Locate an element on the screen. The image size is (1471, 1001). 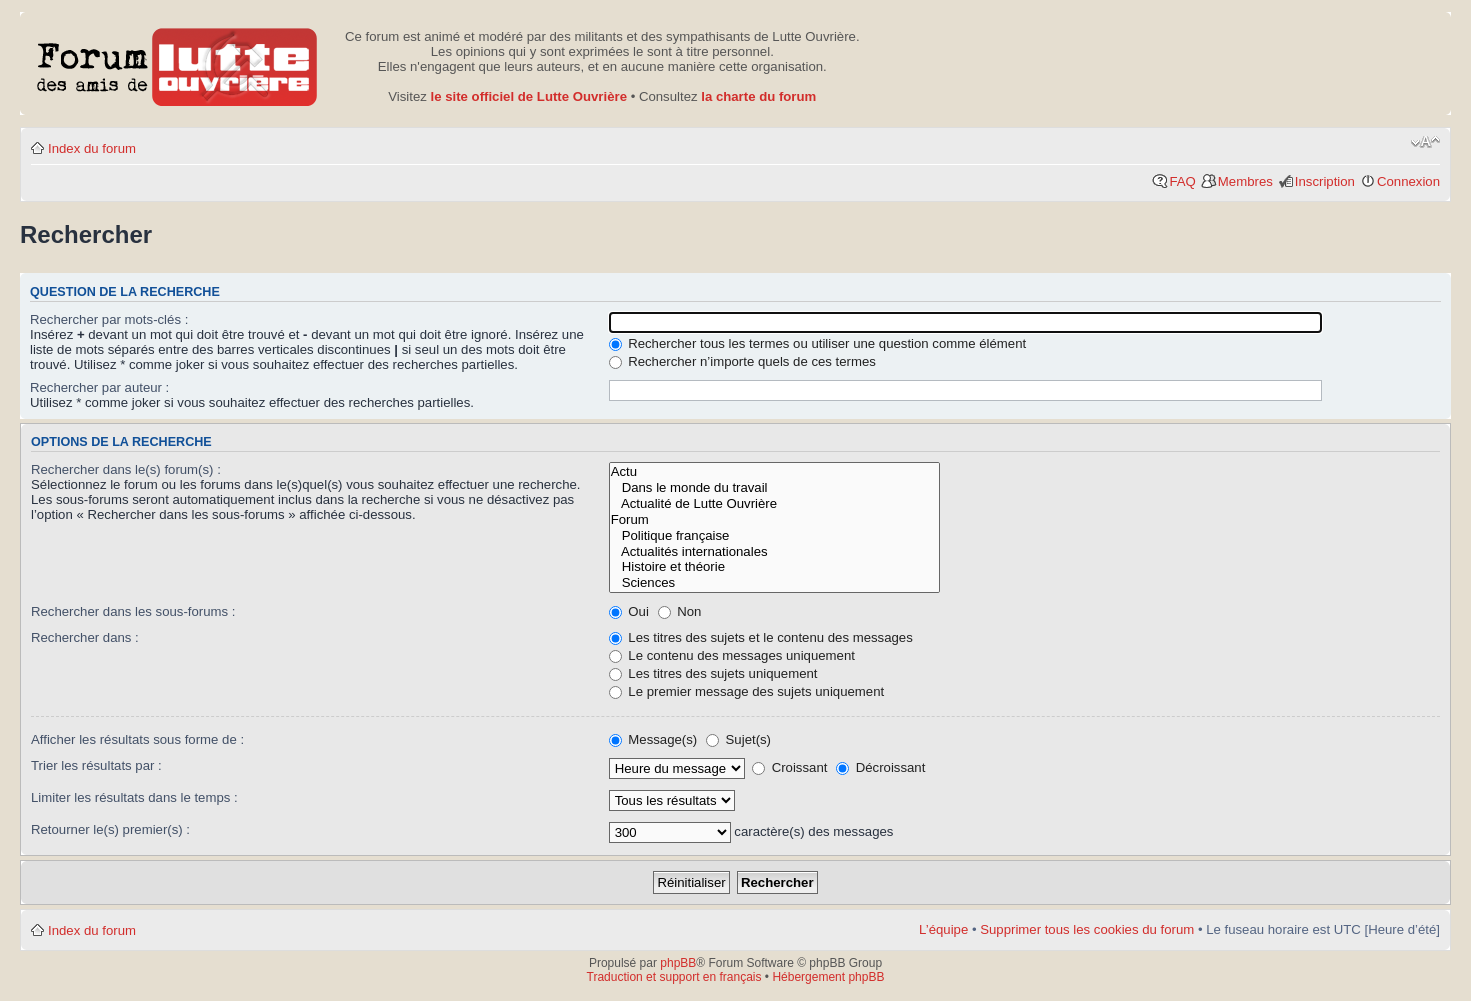
Membres is located at coordinates (1245, 181).